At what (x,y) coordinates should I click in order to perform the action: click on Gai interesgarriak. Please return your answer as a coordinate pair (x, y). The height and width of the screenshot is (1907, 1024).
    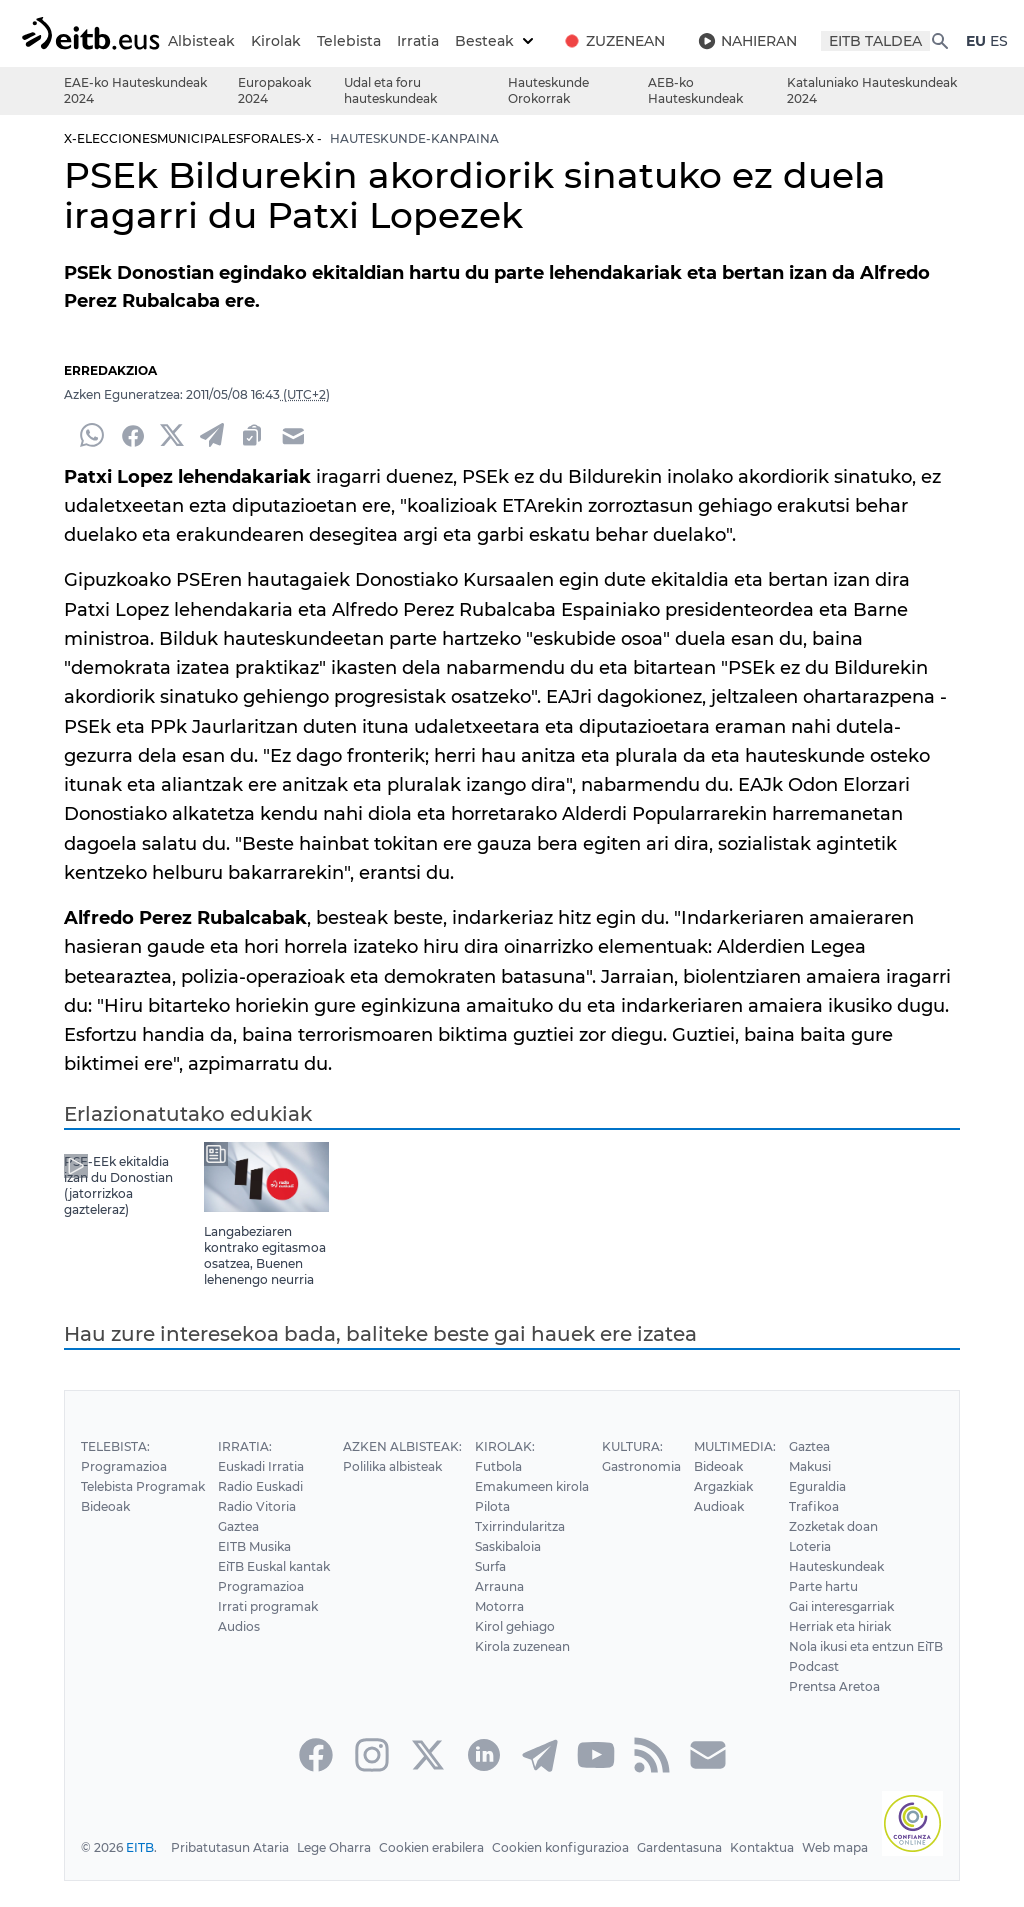
    Looking at the image, I should click on (840, 1626).